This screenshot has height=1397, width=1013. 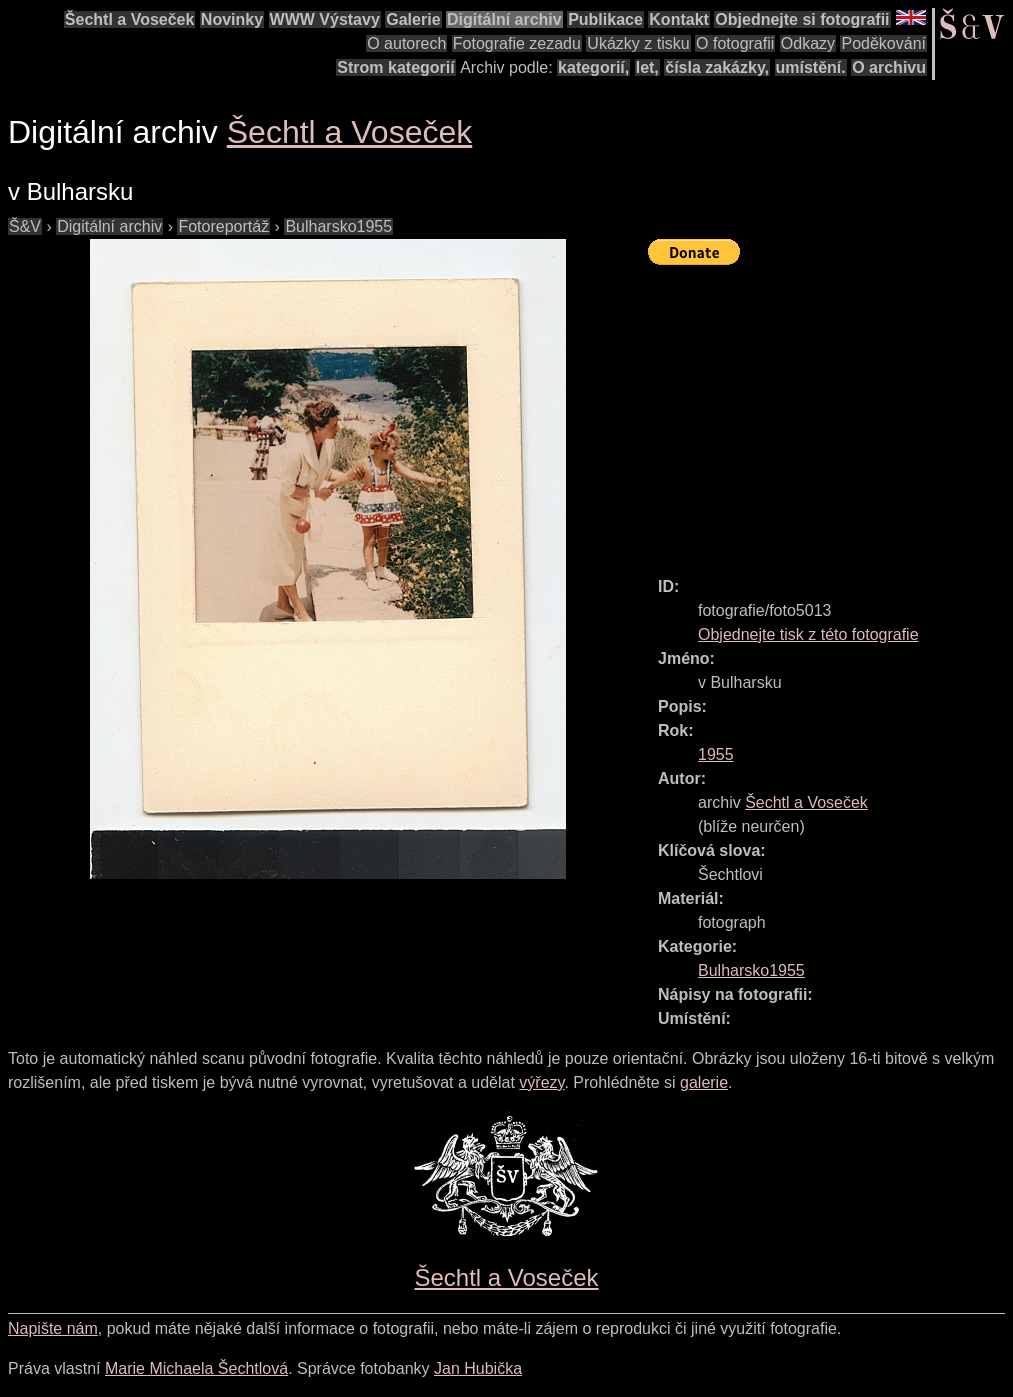 I want to click on Galerie, so click(x=413, y=19).